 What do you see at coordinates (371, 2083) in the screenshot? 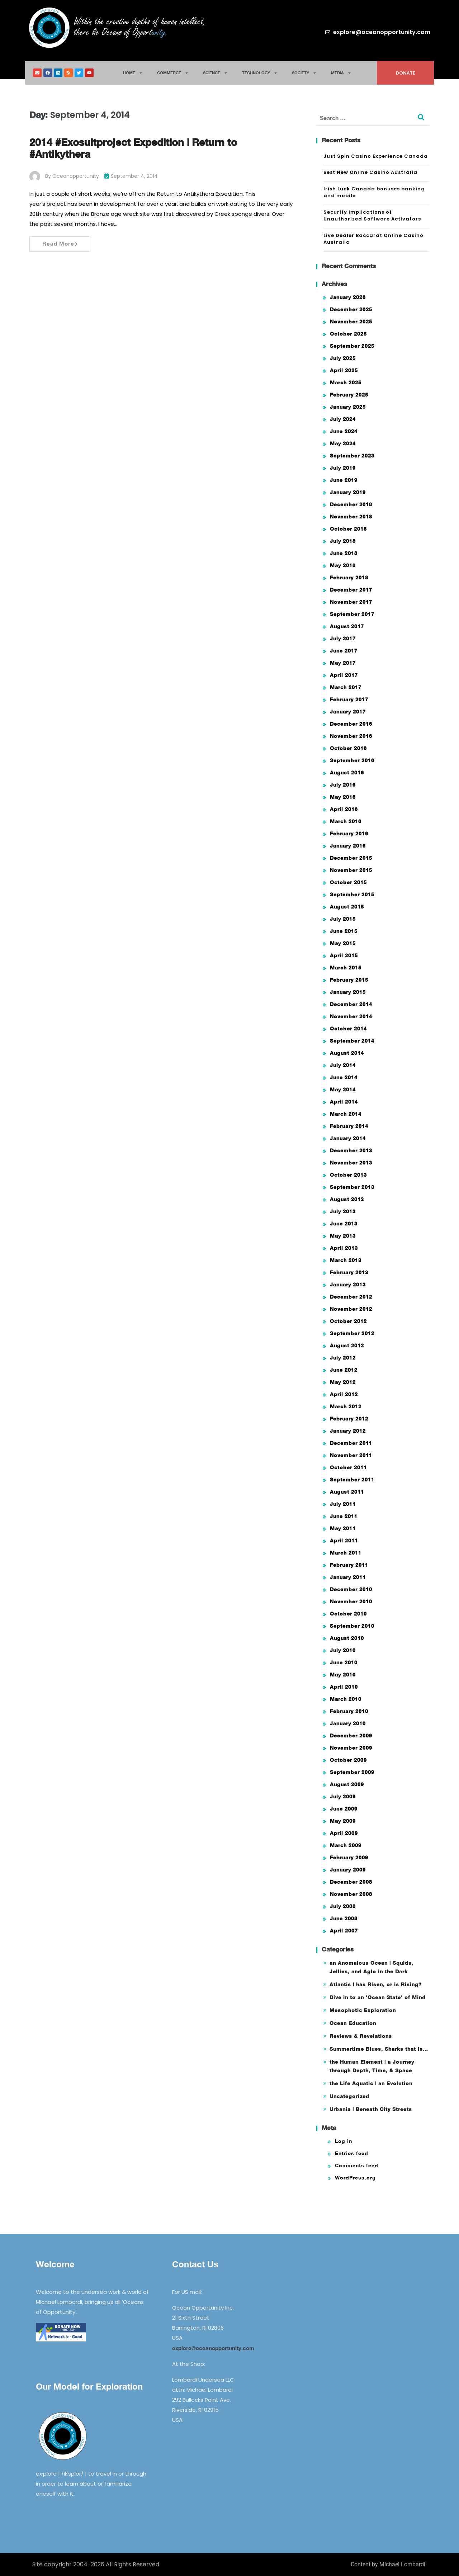
I see `the Life Aquatic | an Evolution` at bounding box center [371, 2083].